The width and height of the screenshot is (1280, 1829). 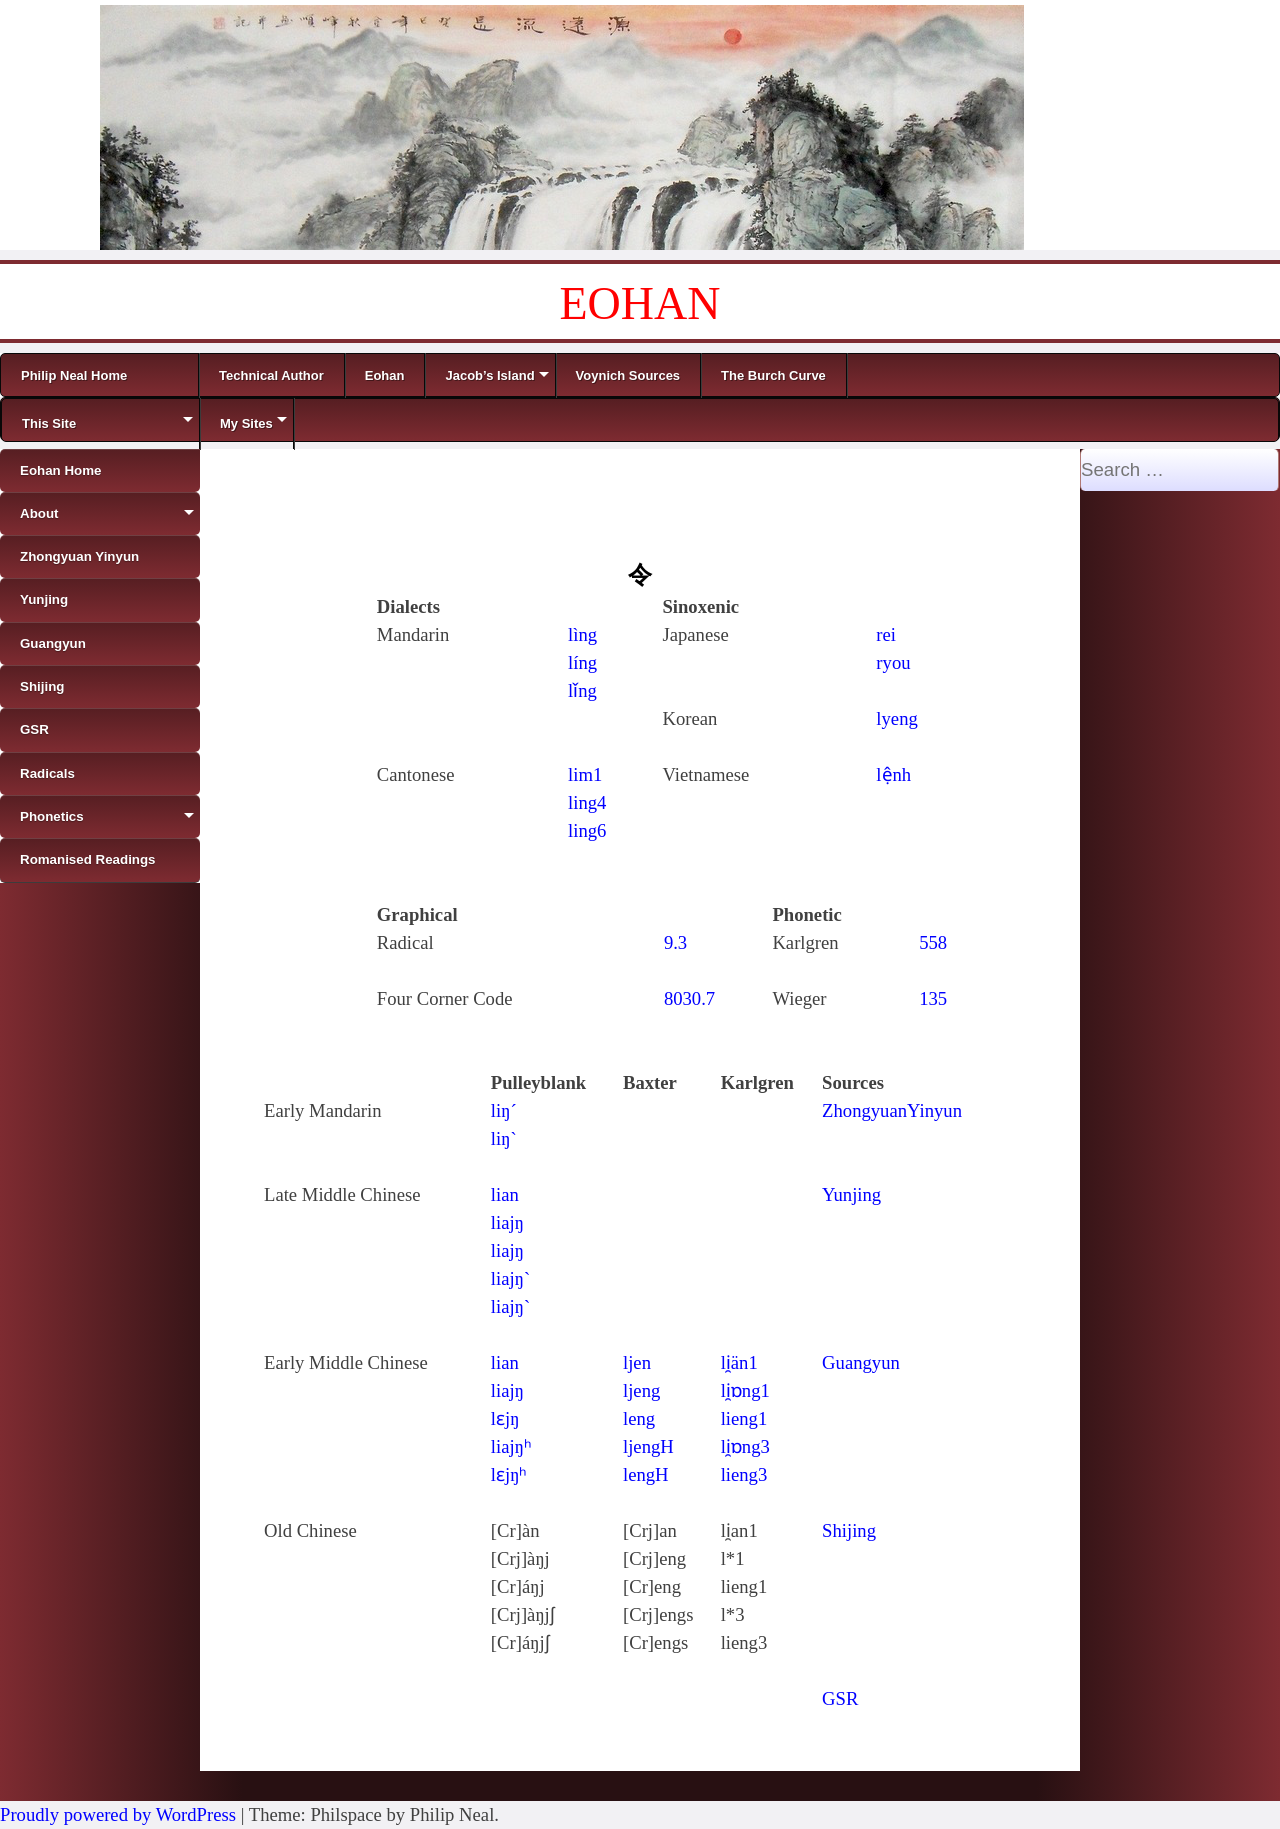 What do you see at coordinates (641, 1390) in the screenshot?
I see `ljeng` at bounding box center [641, 1390].